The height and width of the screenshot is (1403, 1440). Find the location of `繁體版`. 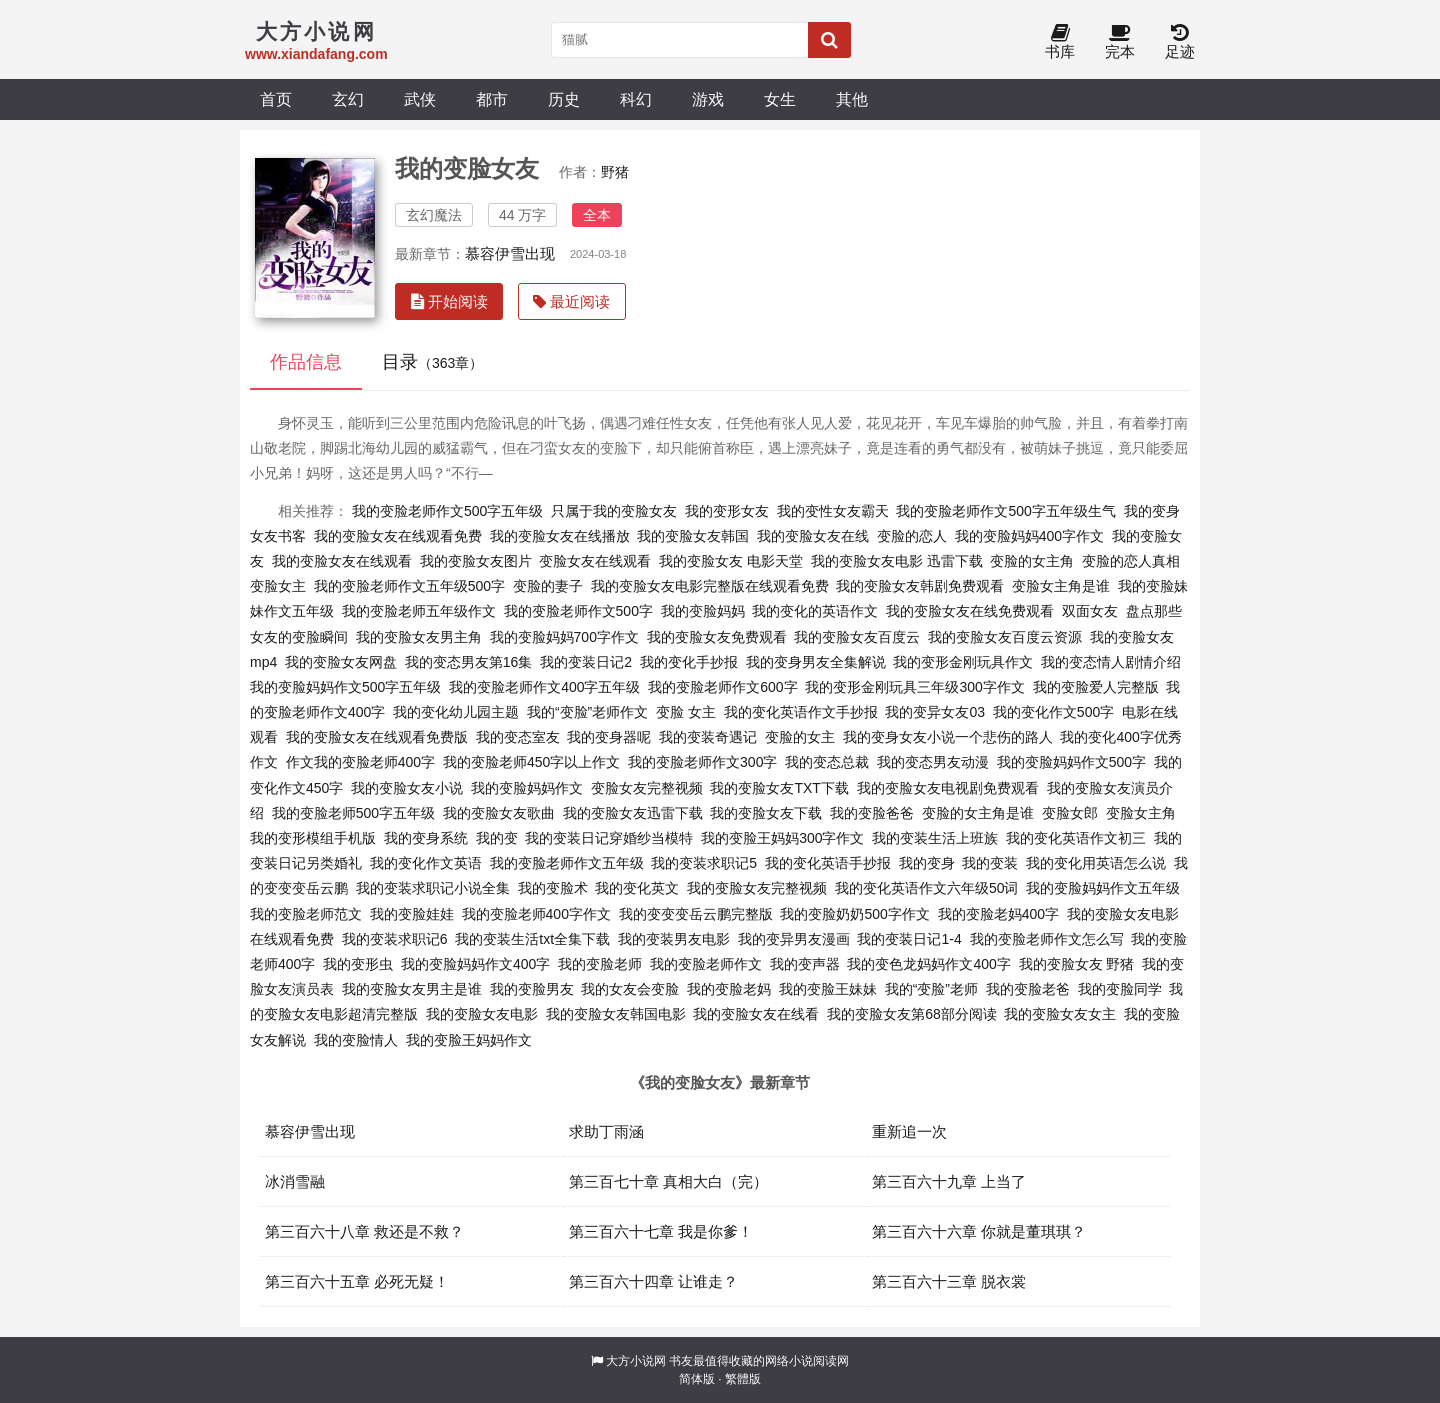

繁體版 is located at coordinates (743, 1379).